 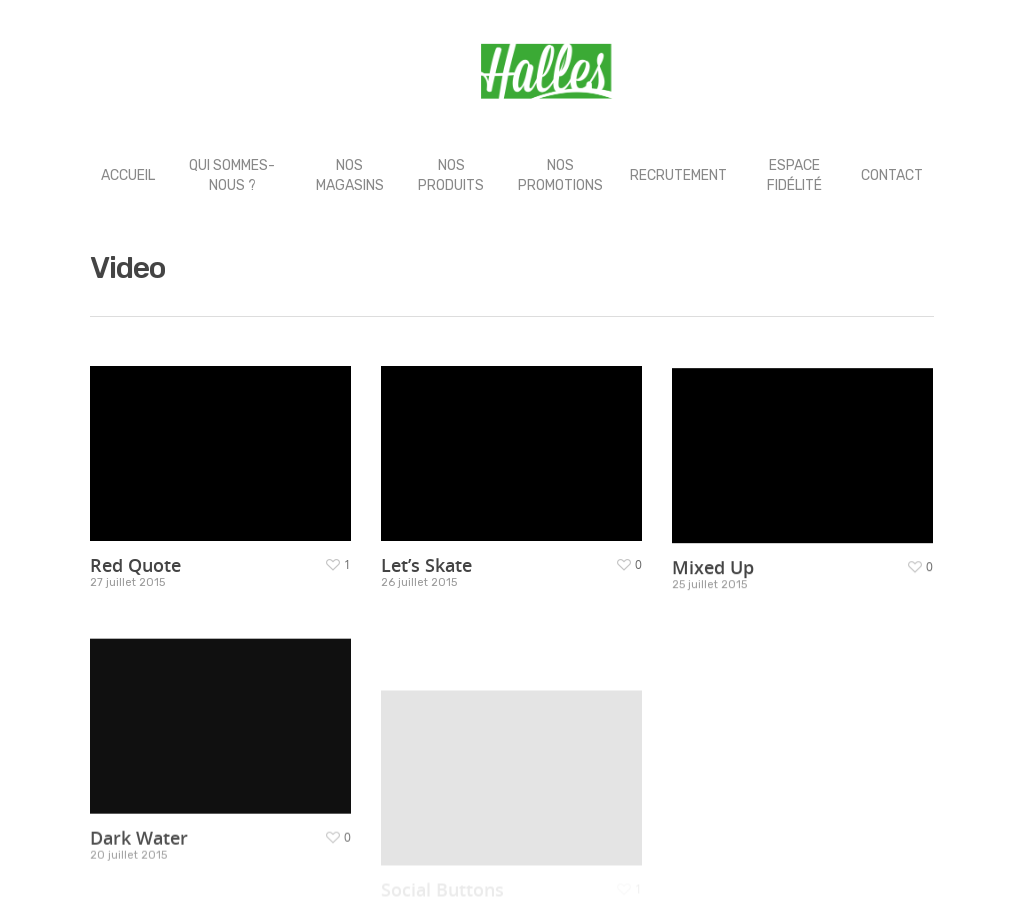 What do you see at coordinates (560, 175) in the screenshot?
I see `NOS PROMOTIONS` at bounding box center [560, 175].